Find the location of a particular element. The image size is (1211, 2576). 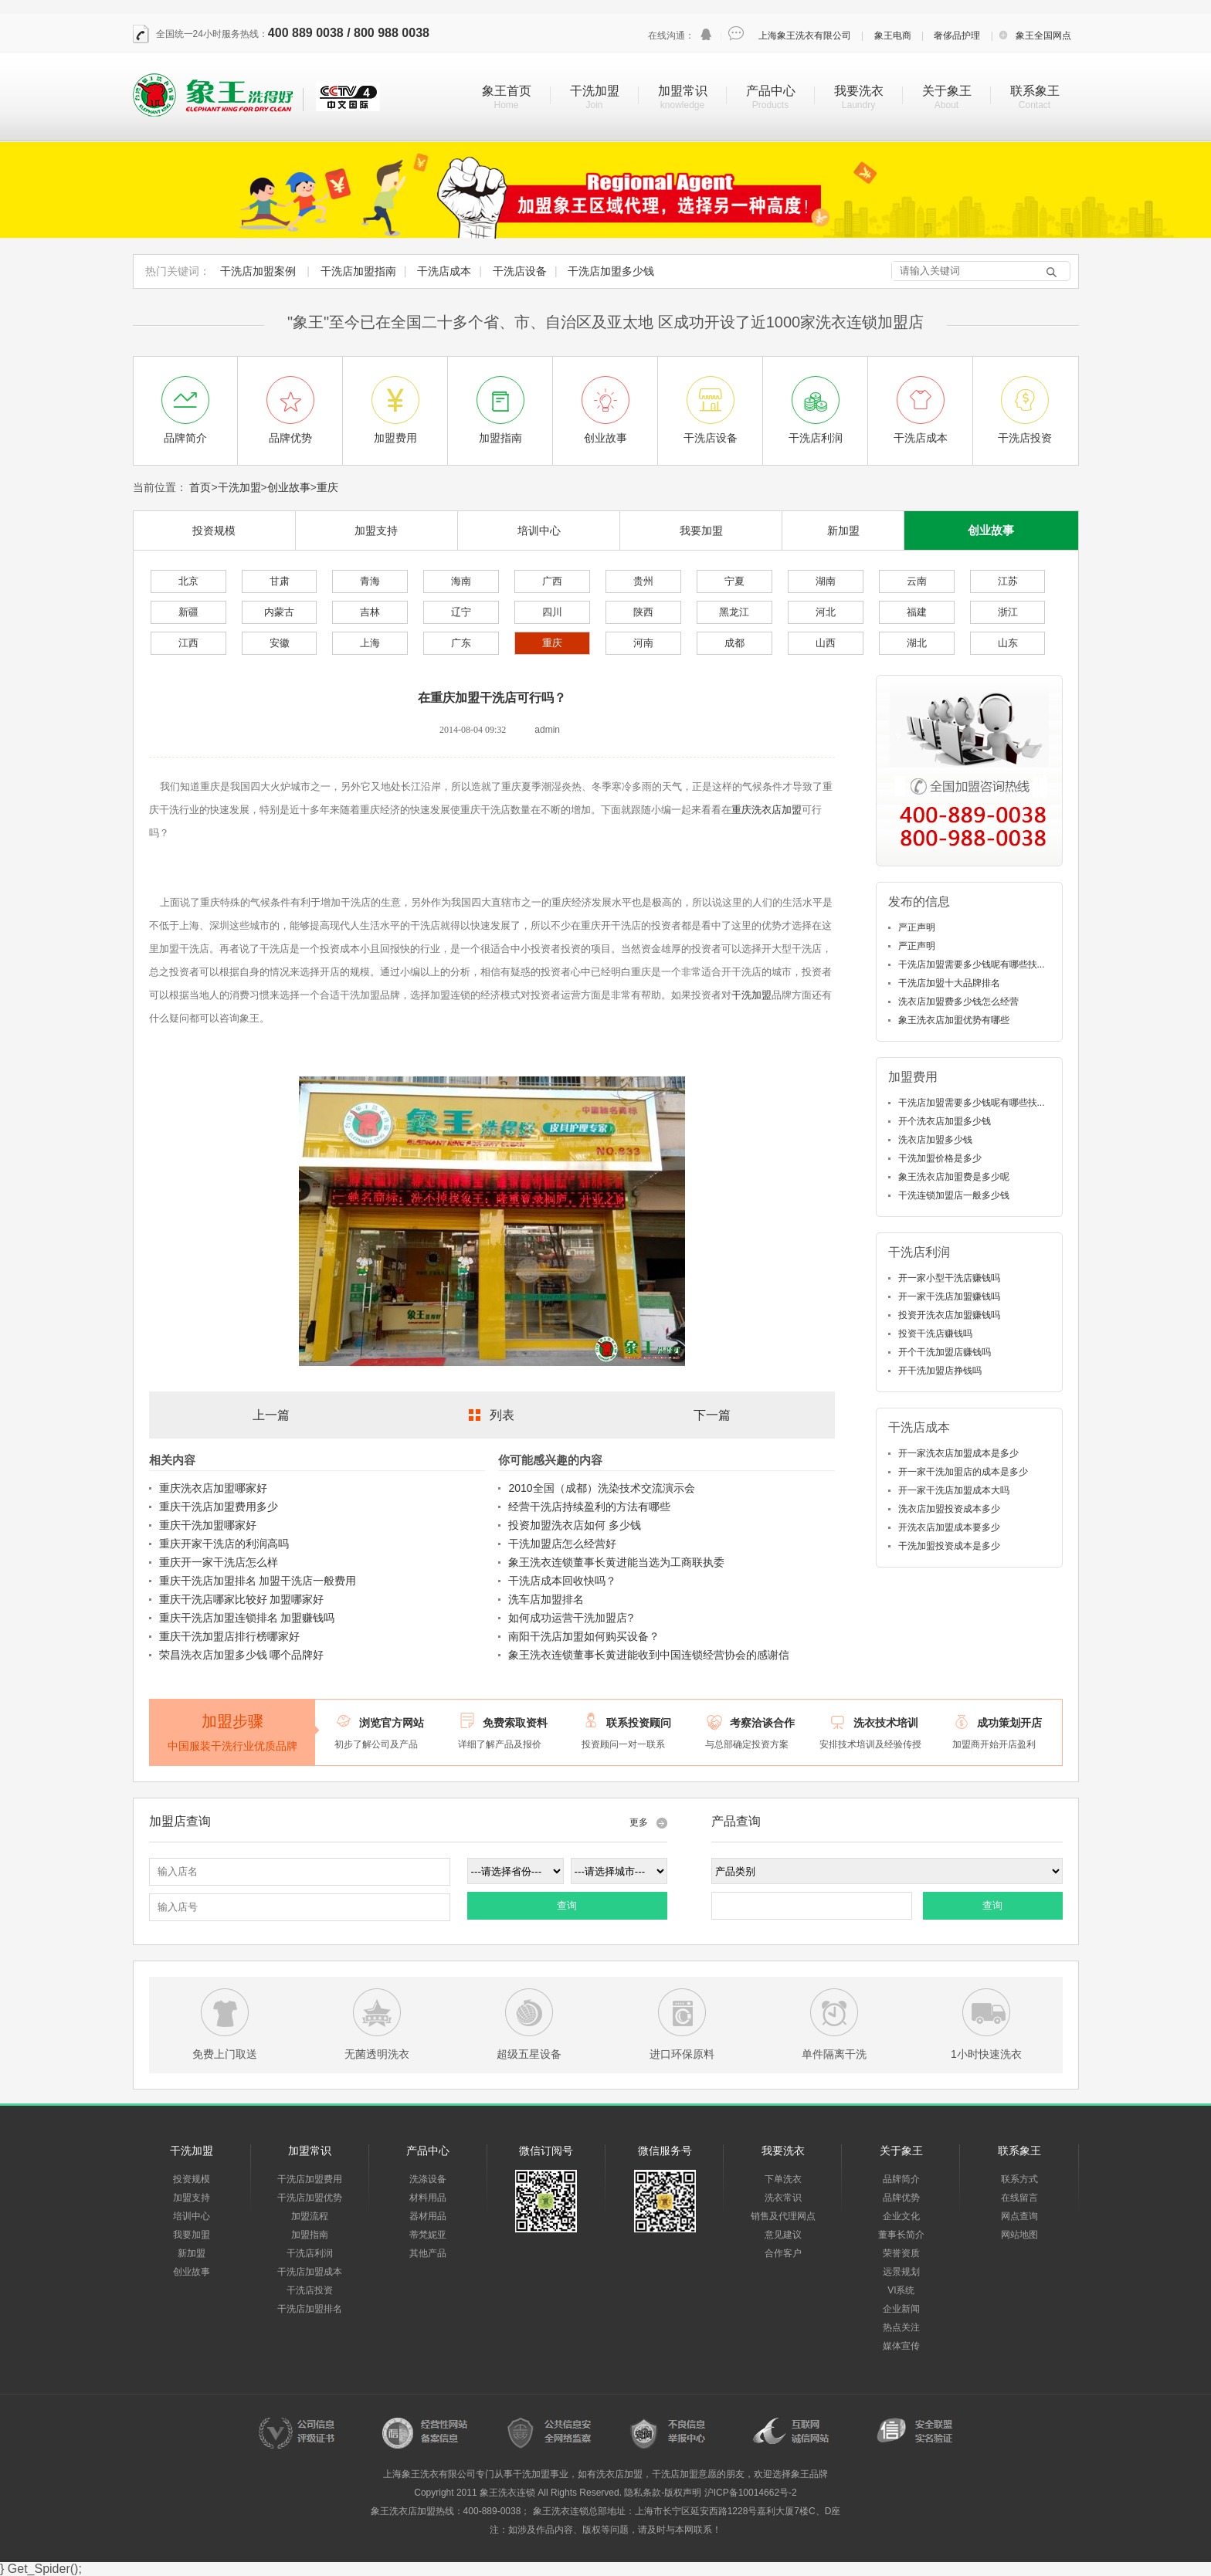

贵州 is located at coordinates (643, 581).